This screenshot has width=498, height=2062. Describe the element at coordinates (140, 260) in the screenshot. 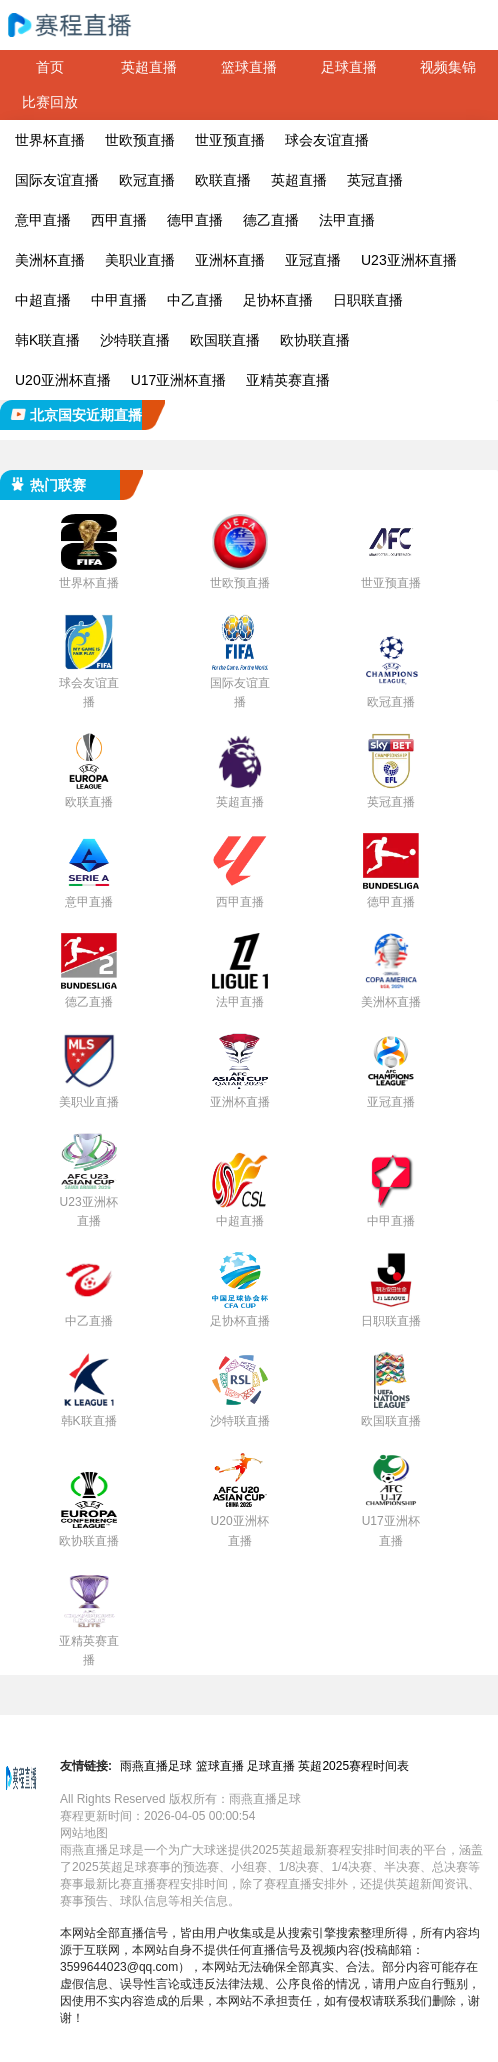

I see `美职业直播` at that location.